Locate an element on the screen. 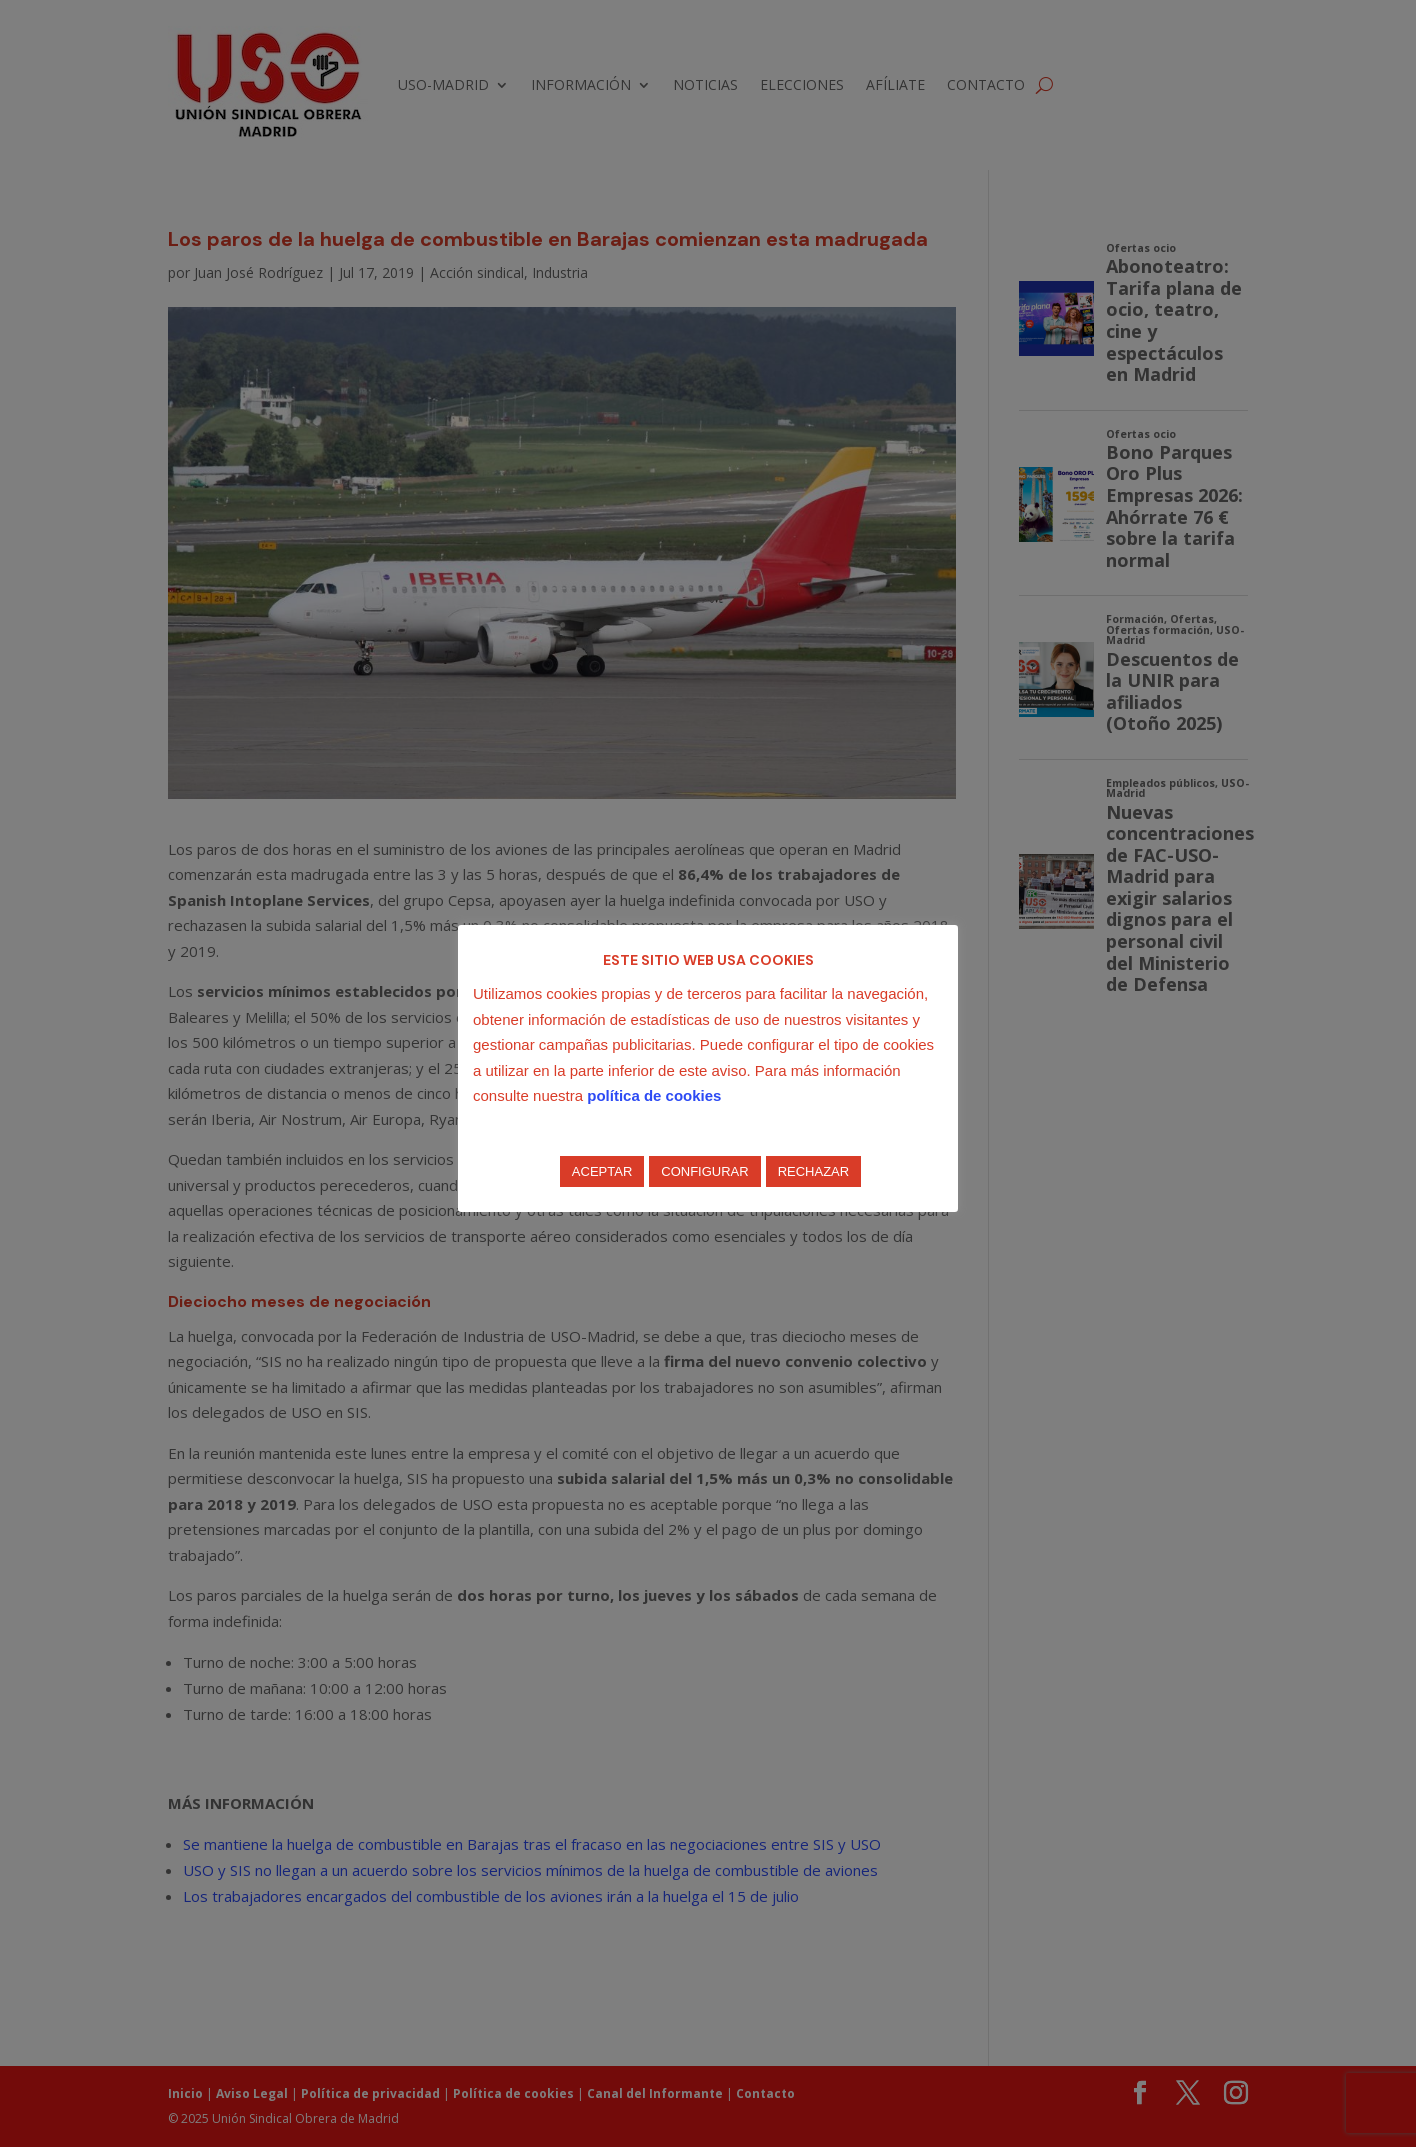  ACEPTAR [button] is located at coordinates (602, 1171).